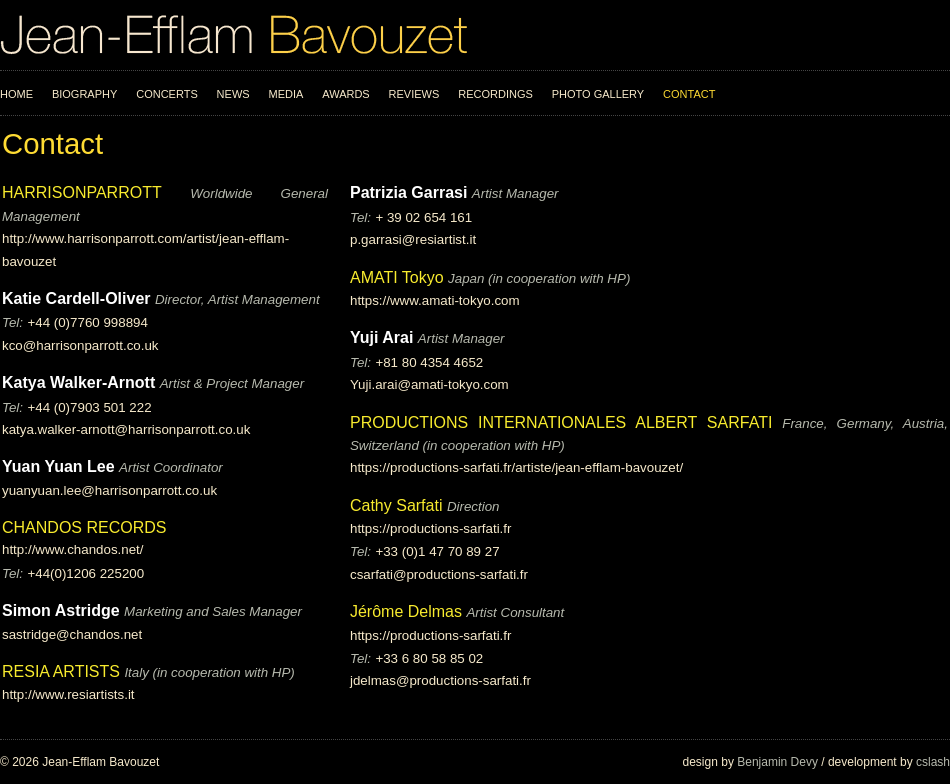 Image resolution: width=950 pixels, height=784 pixels. What do you see at coordinates (68, 694) in the screenshot?
I see `http://www.resiartists.it` at bounding box center [68, 694].